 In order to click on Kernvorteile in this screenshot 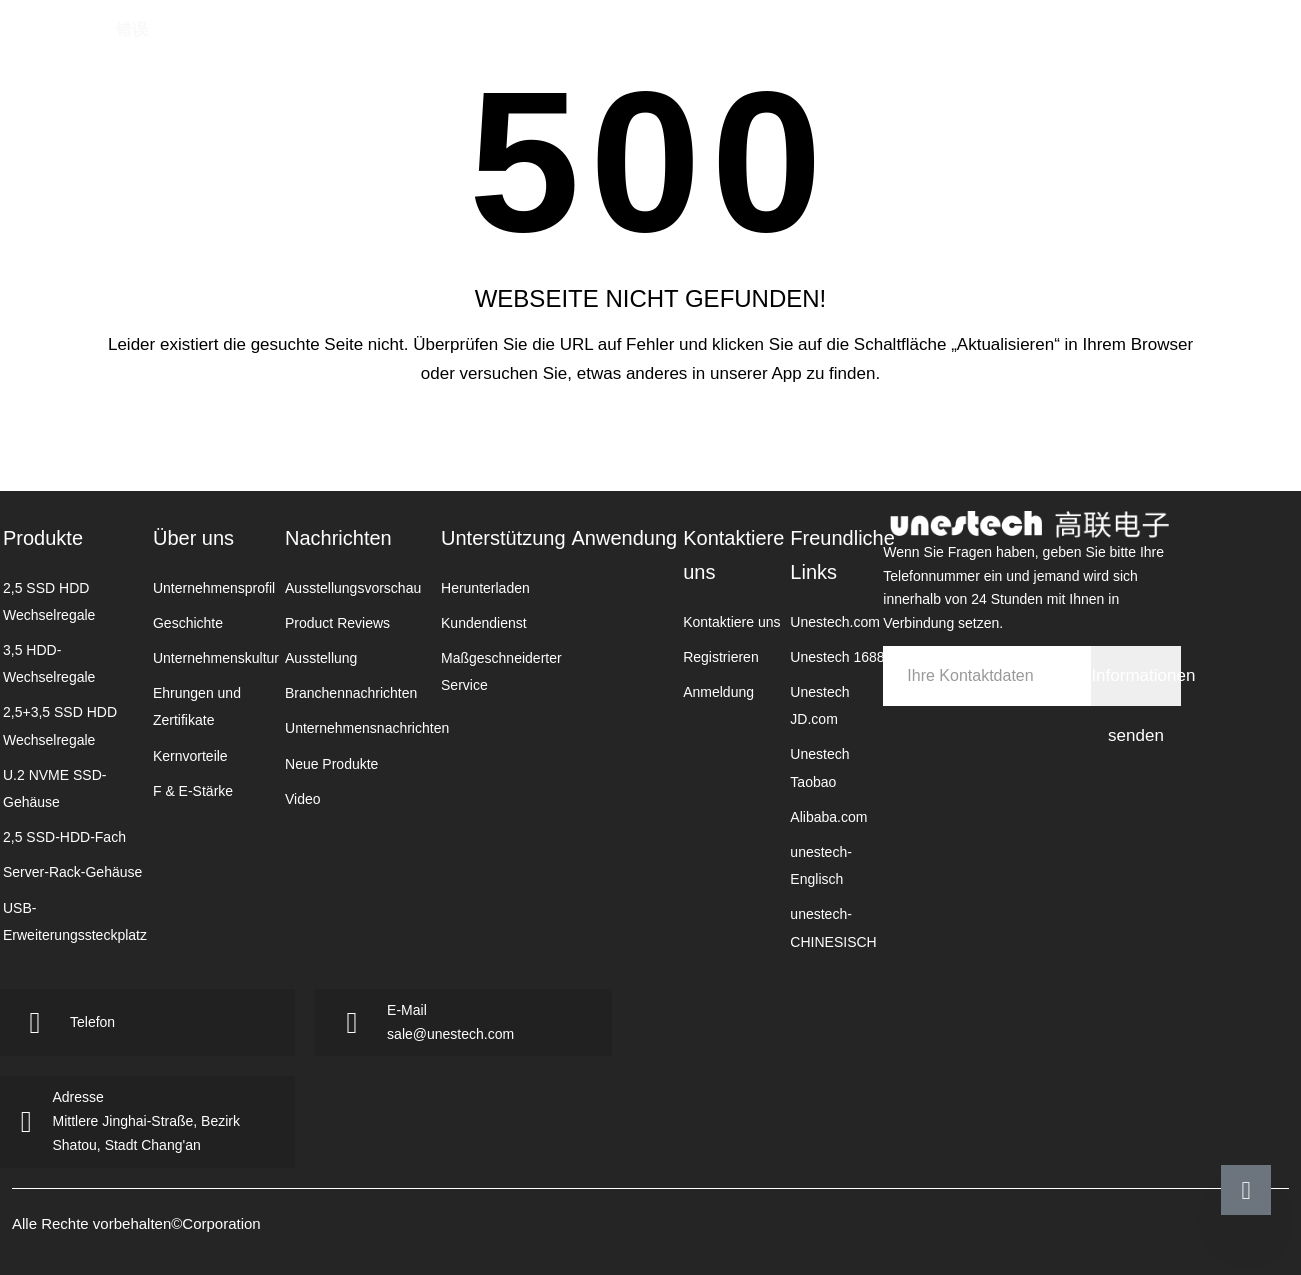, I will do `click(190, 756)`.